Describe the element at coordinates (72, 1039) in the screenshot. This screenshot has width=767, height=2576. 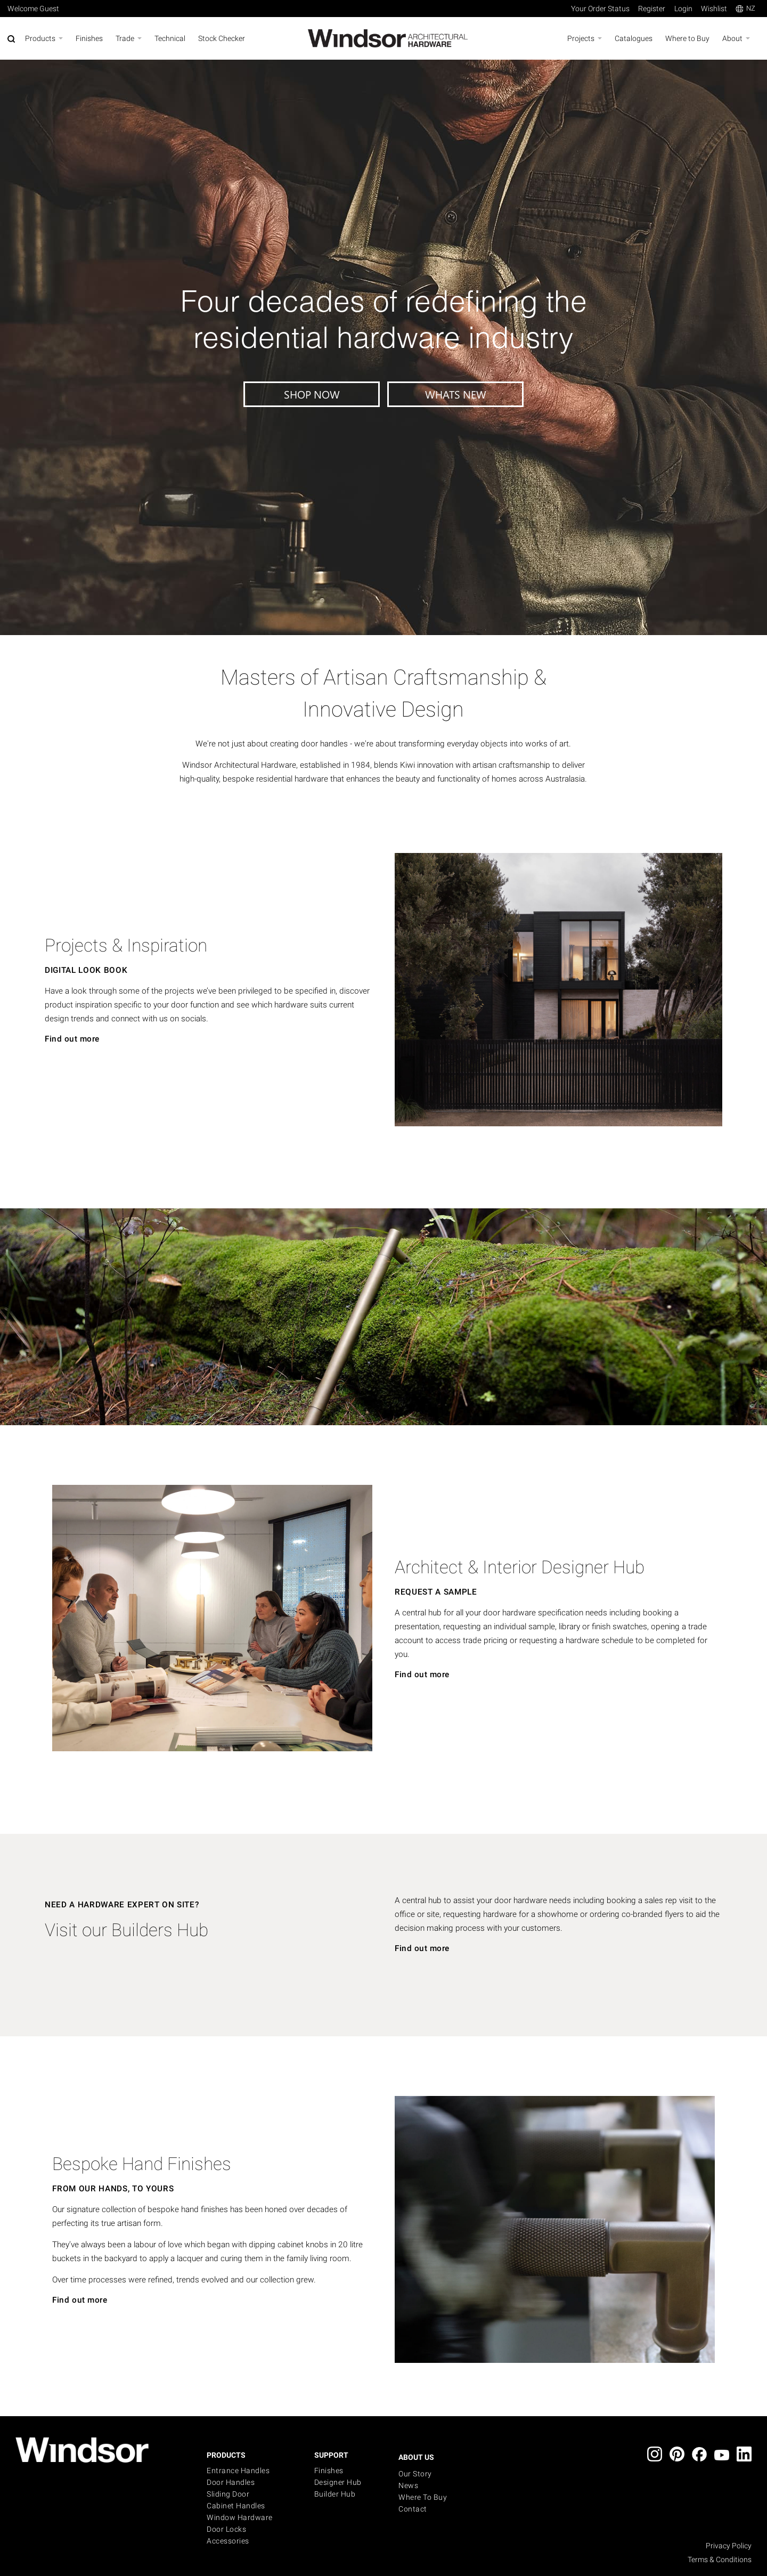
I see `Find out more` at that location.